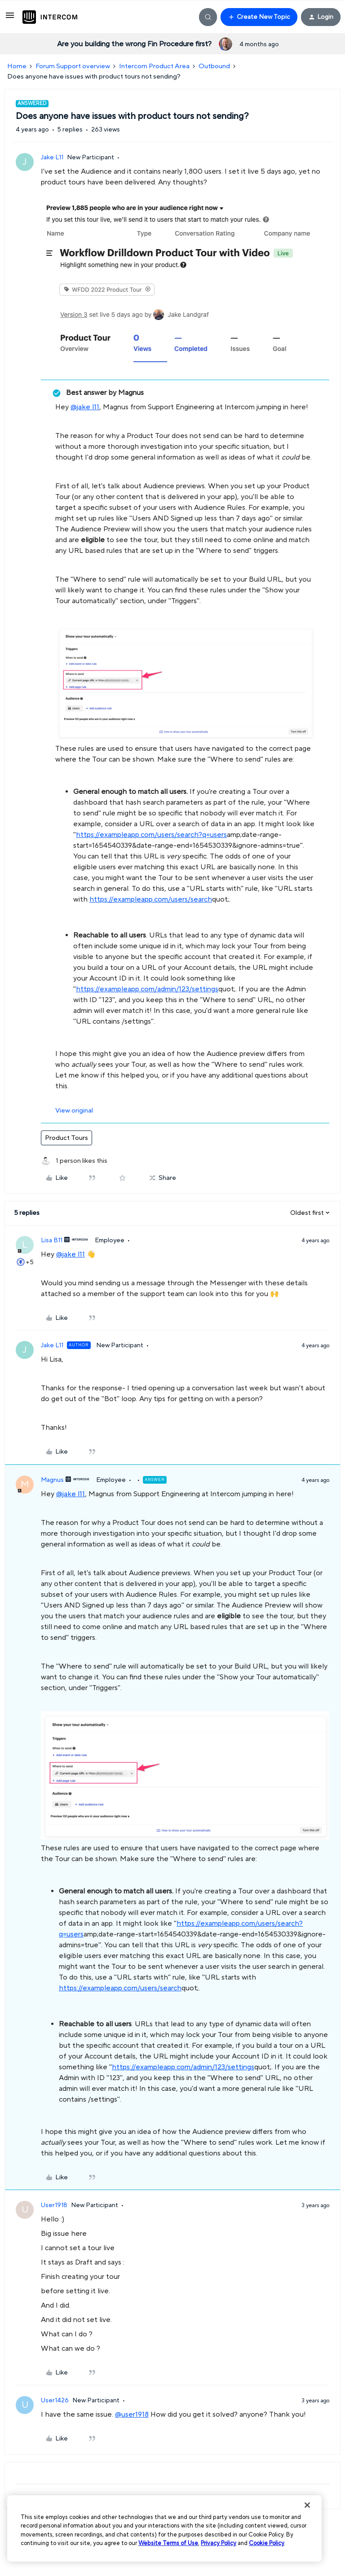 This screenshot has height=2576, width=345. What do you see at coordinates (85, 407) in the screenshot?
I see `@jake l11` at bounding box center [85, 407].